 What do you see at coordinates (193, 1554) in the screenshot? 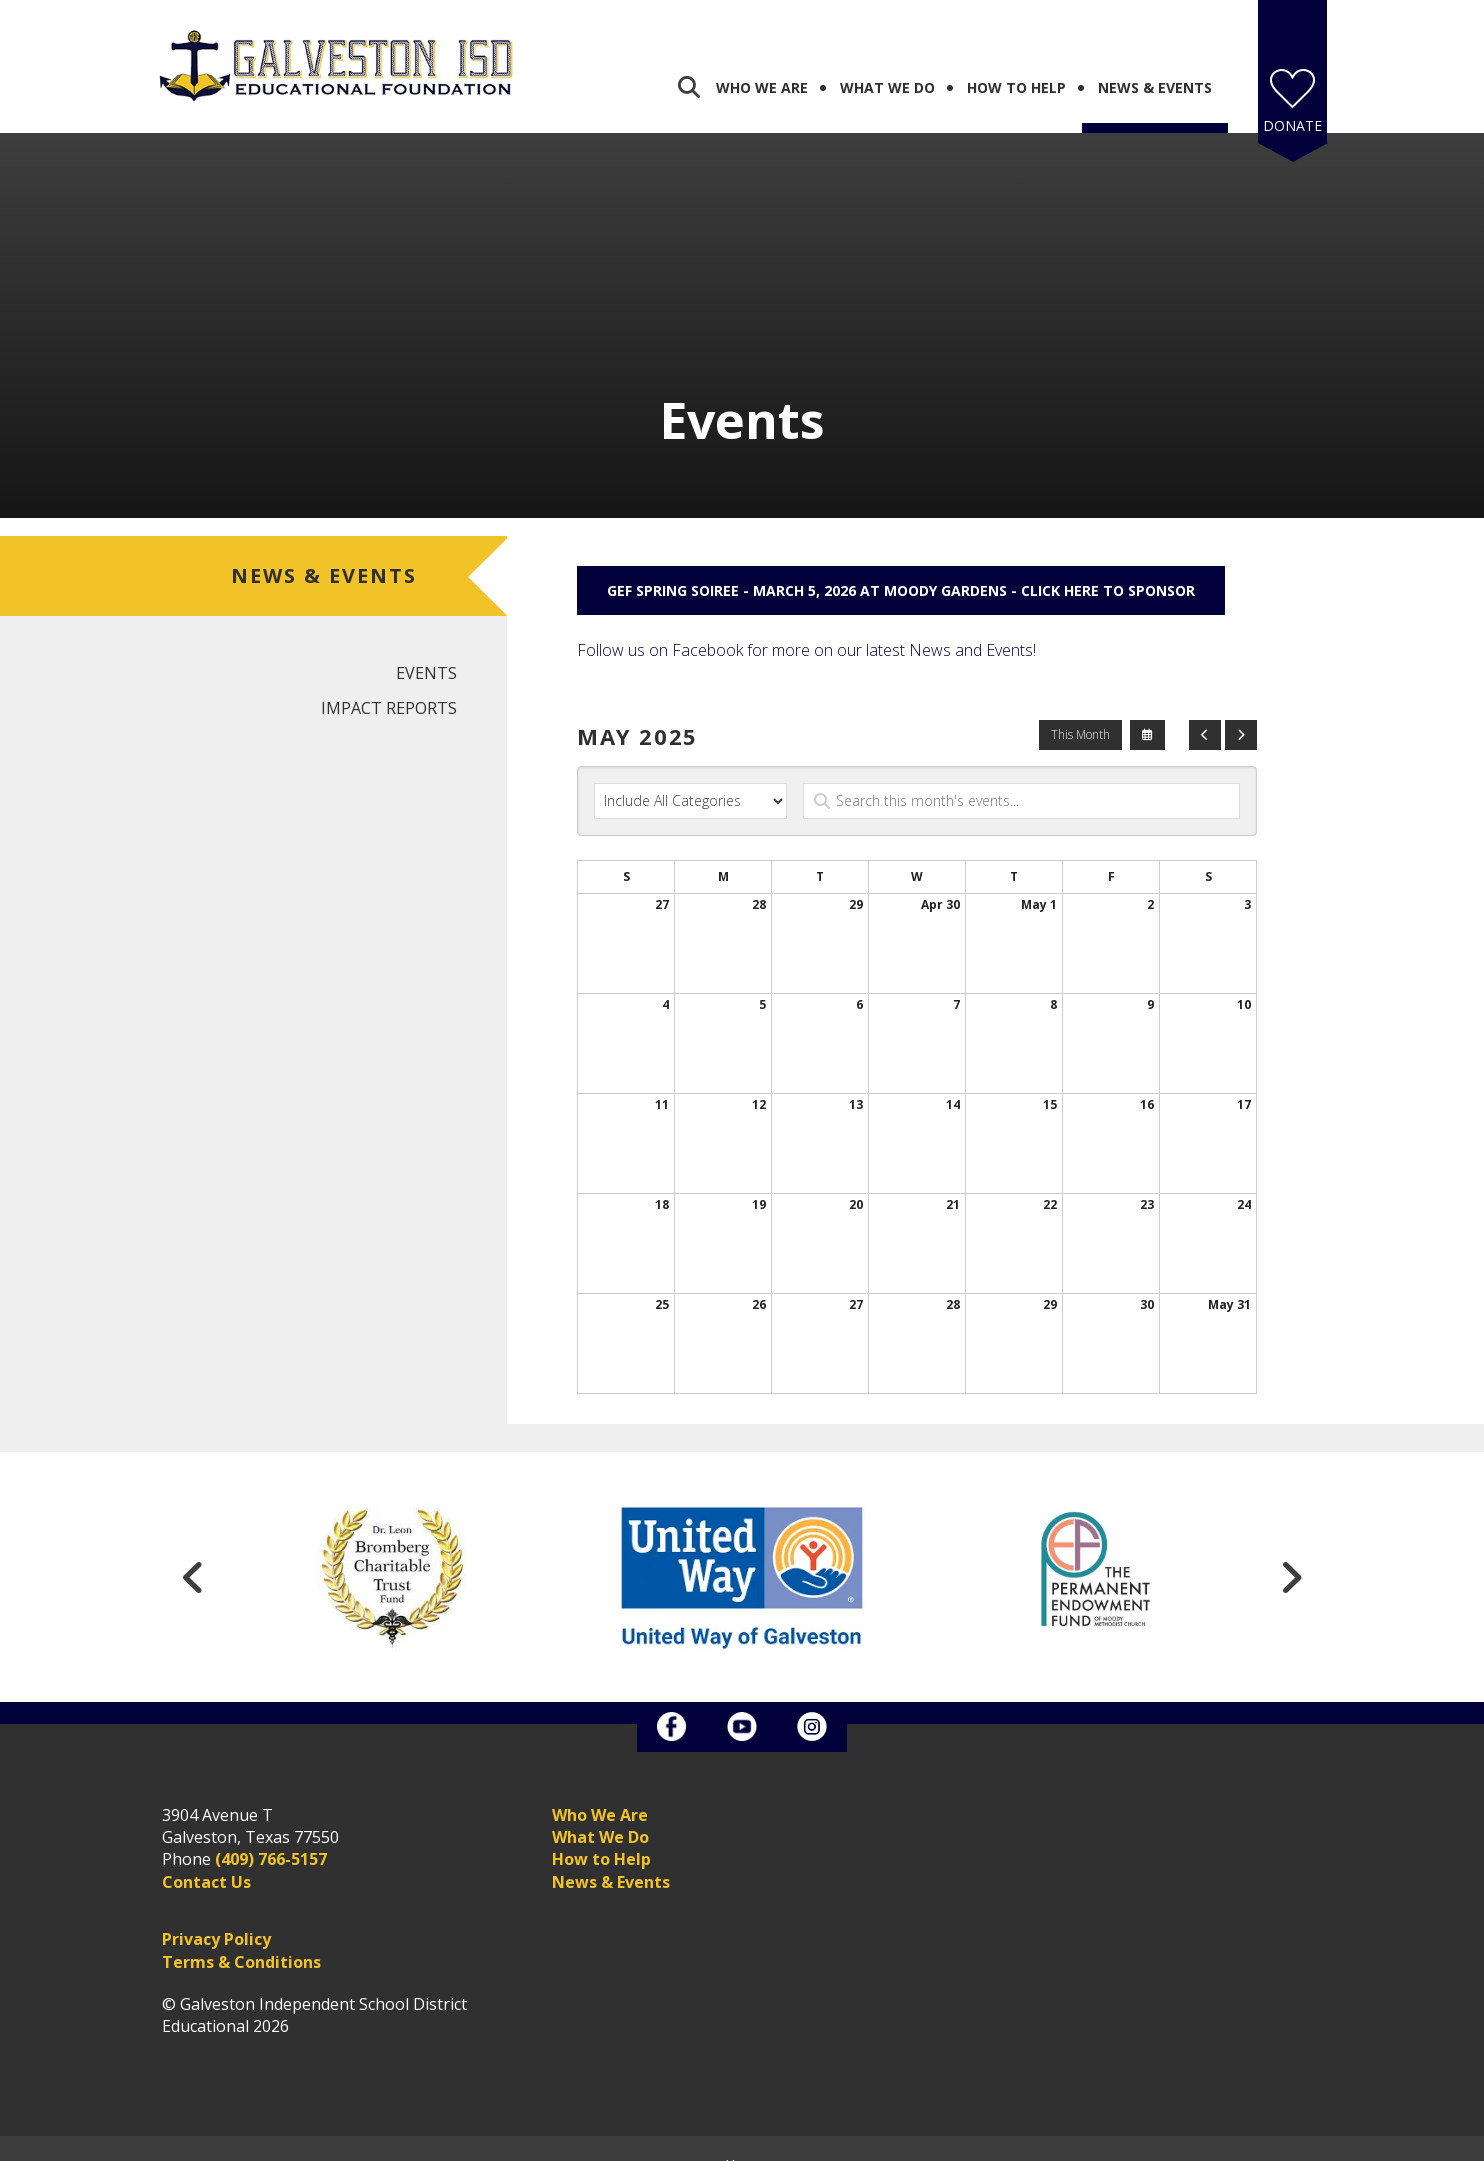
I see `[Go to Previous Slide]` at bounding box center [193, 1554].